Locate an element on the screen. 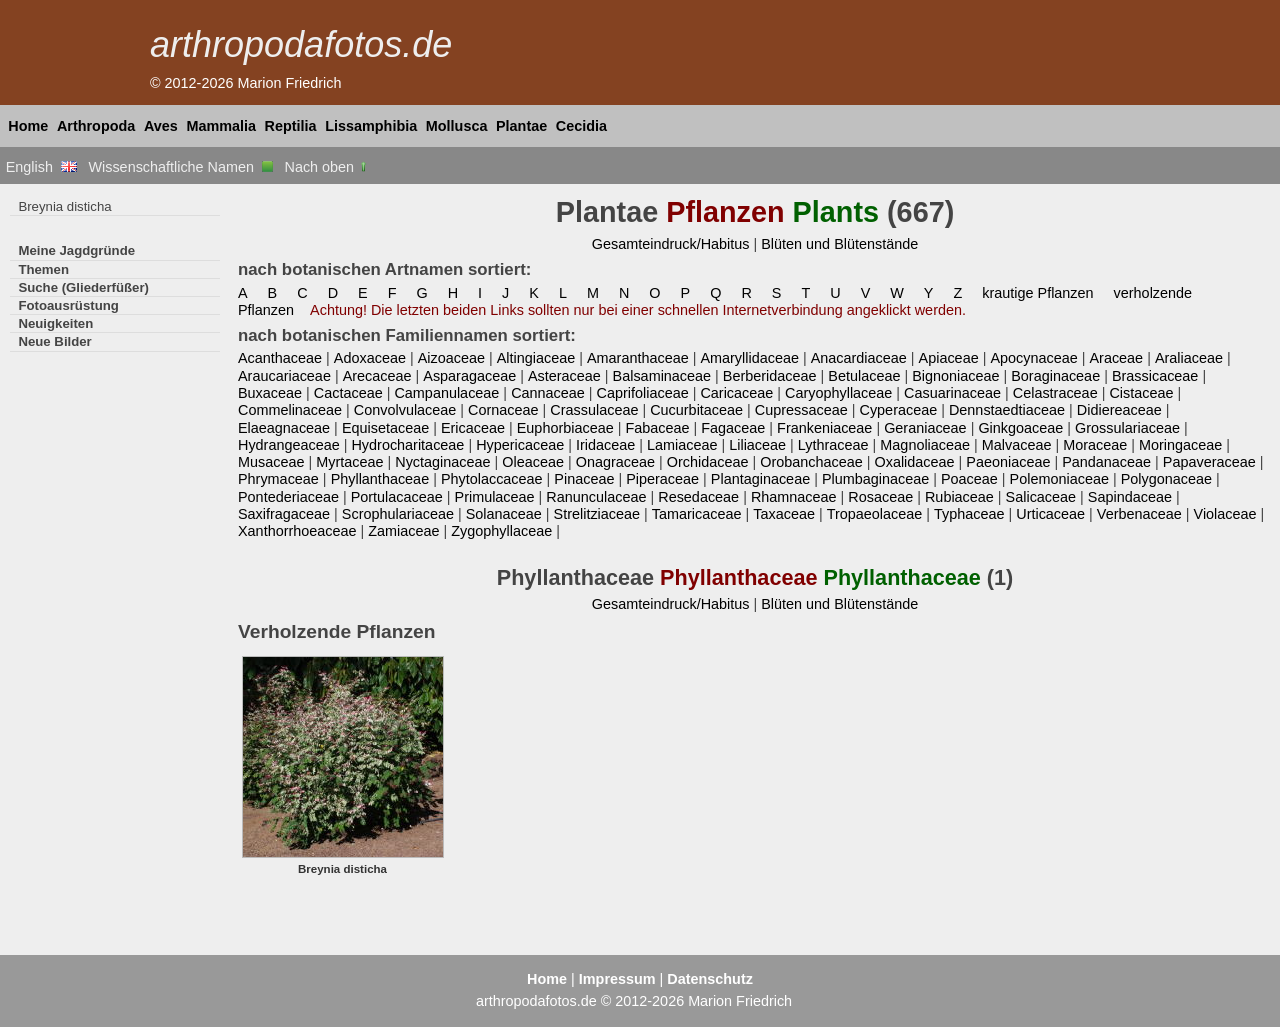 The width and height of the screenshot is (1280, 1027). Lythraceae is located at coordinates (833, 445).